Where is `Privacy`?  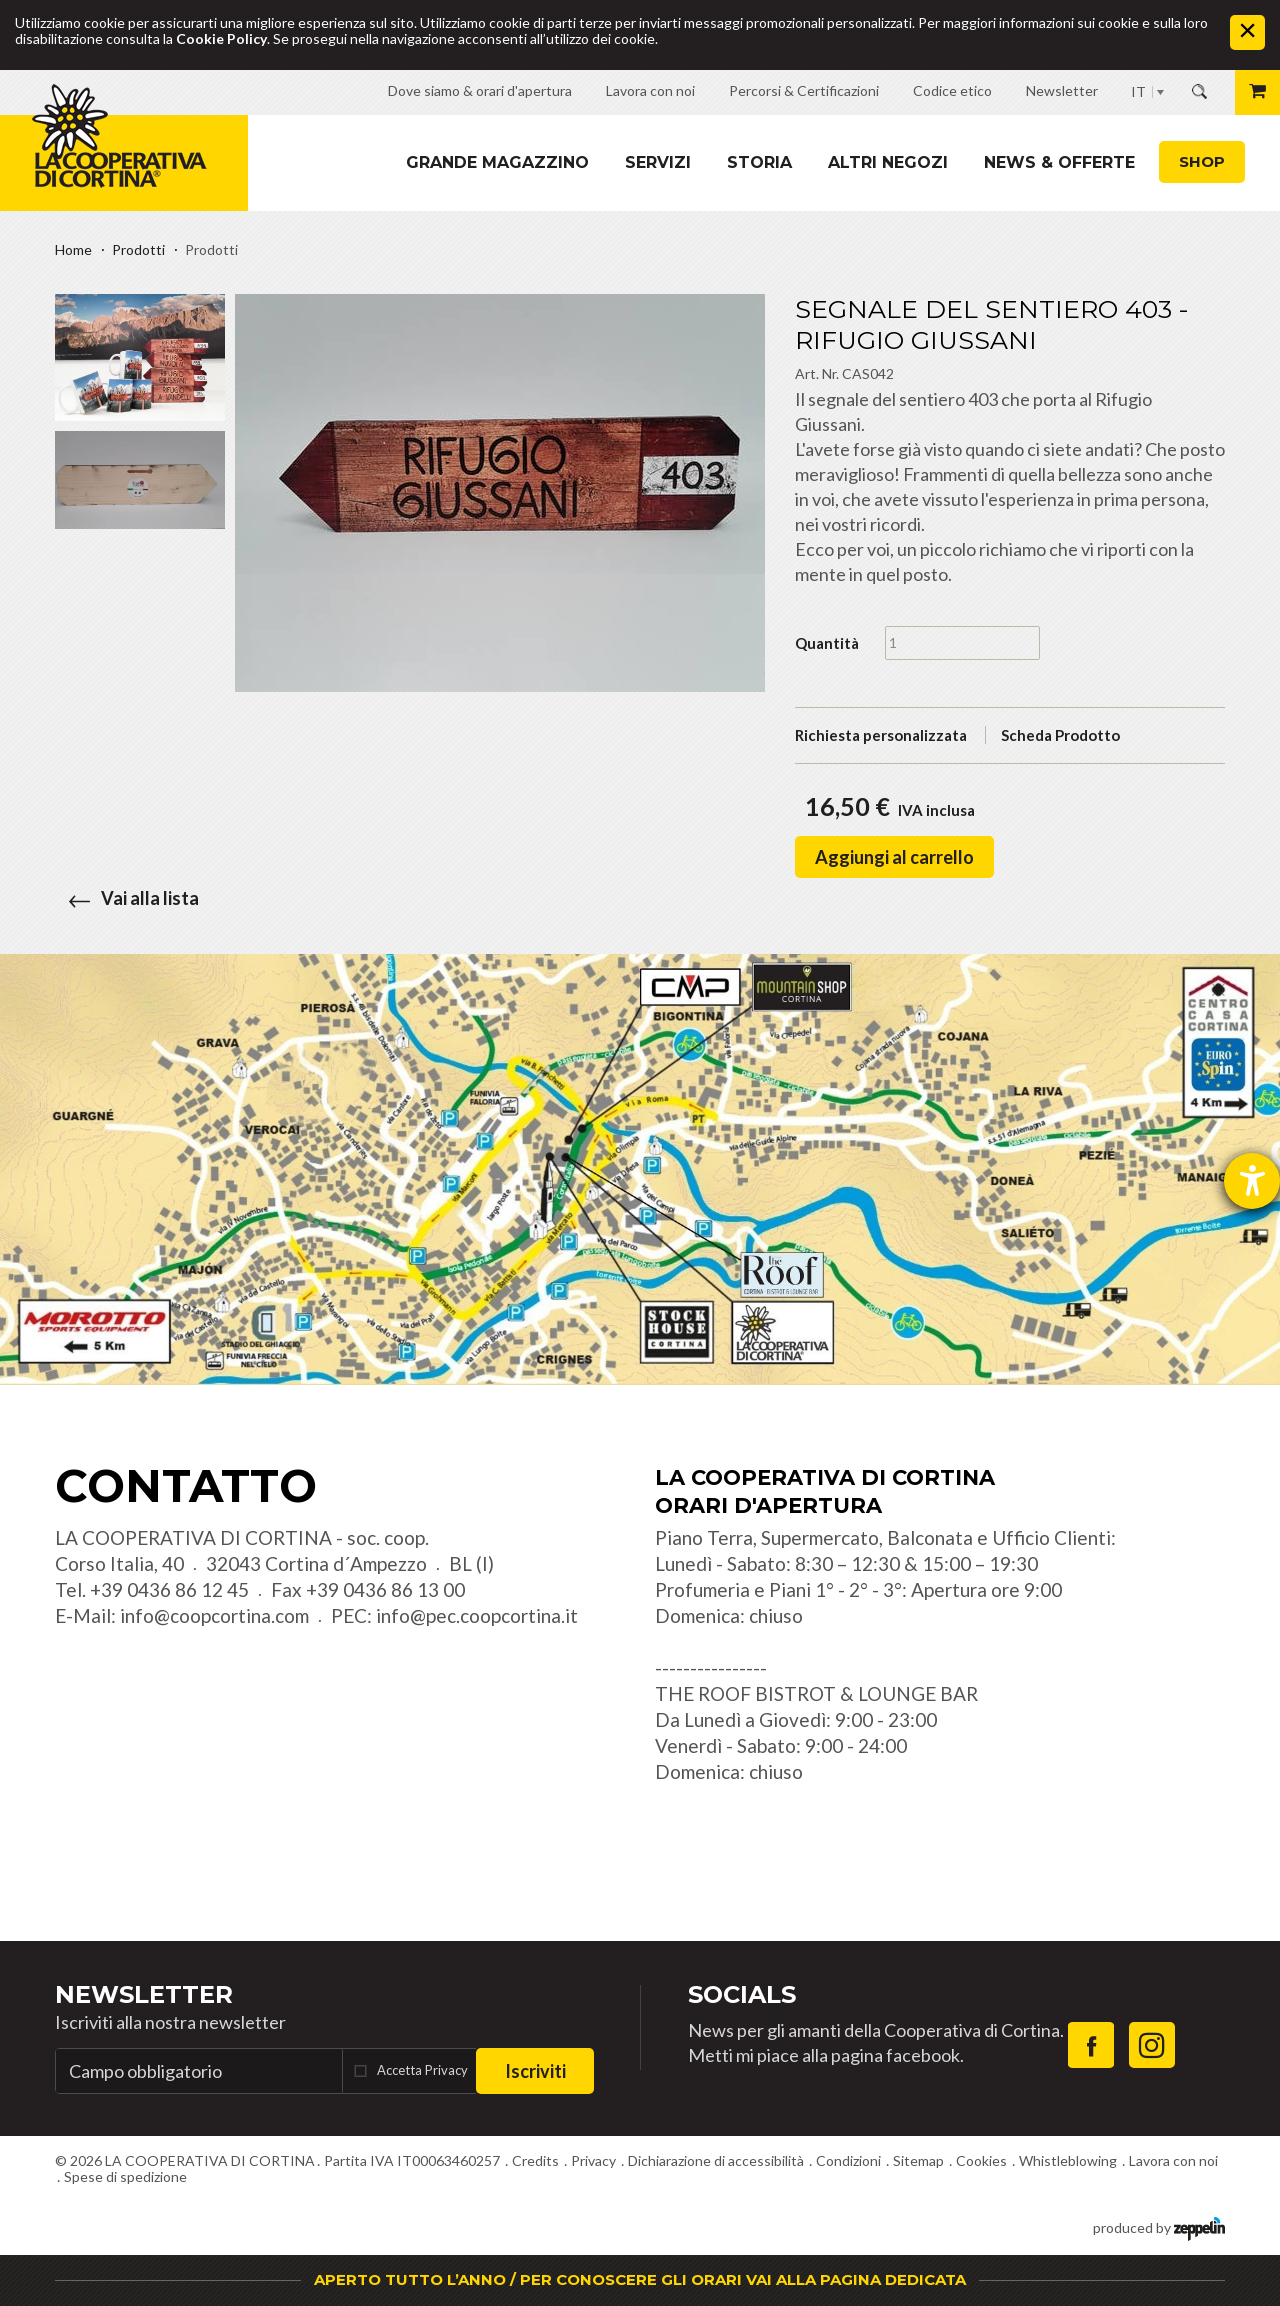 Privacy is located at coordinates (593, 2160).